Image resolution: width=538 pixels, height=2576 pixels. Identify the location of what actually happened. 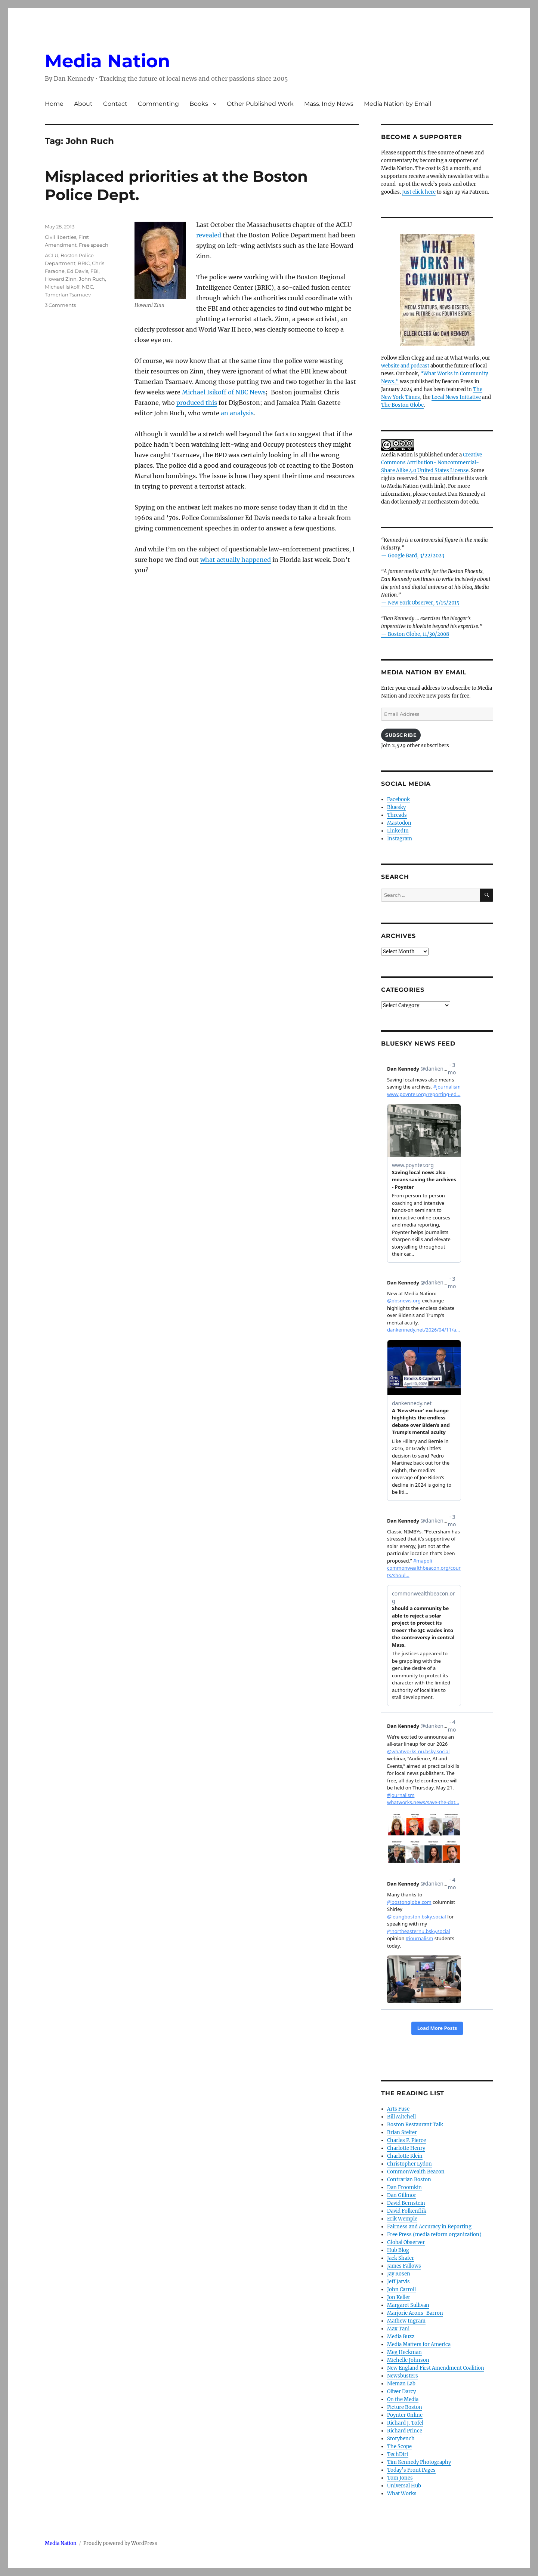
(235, 559).